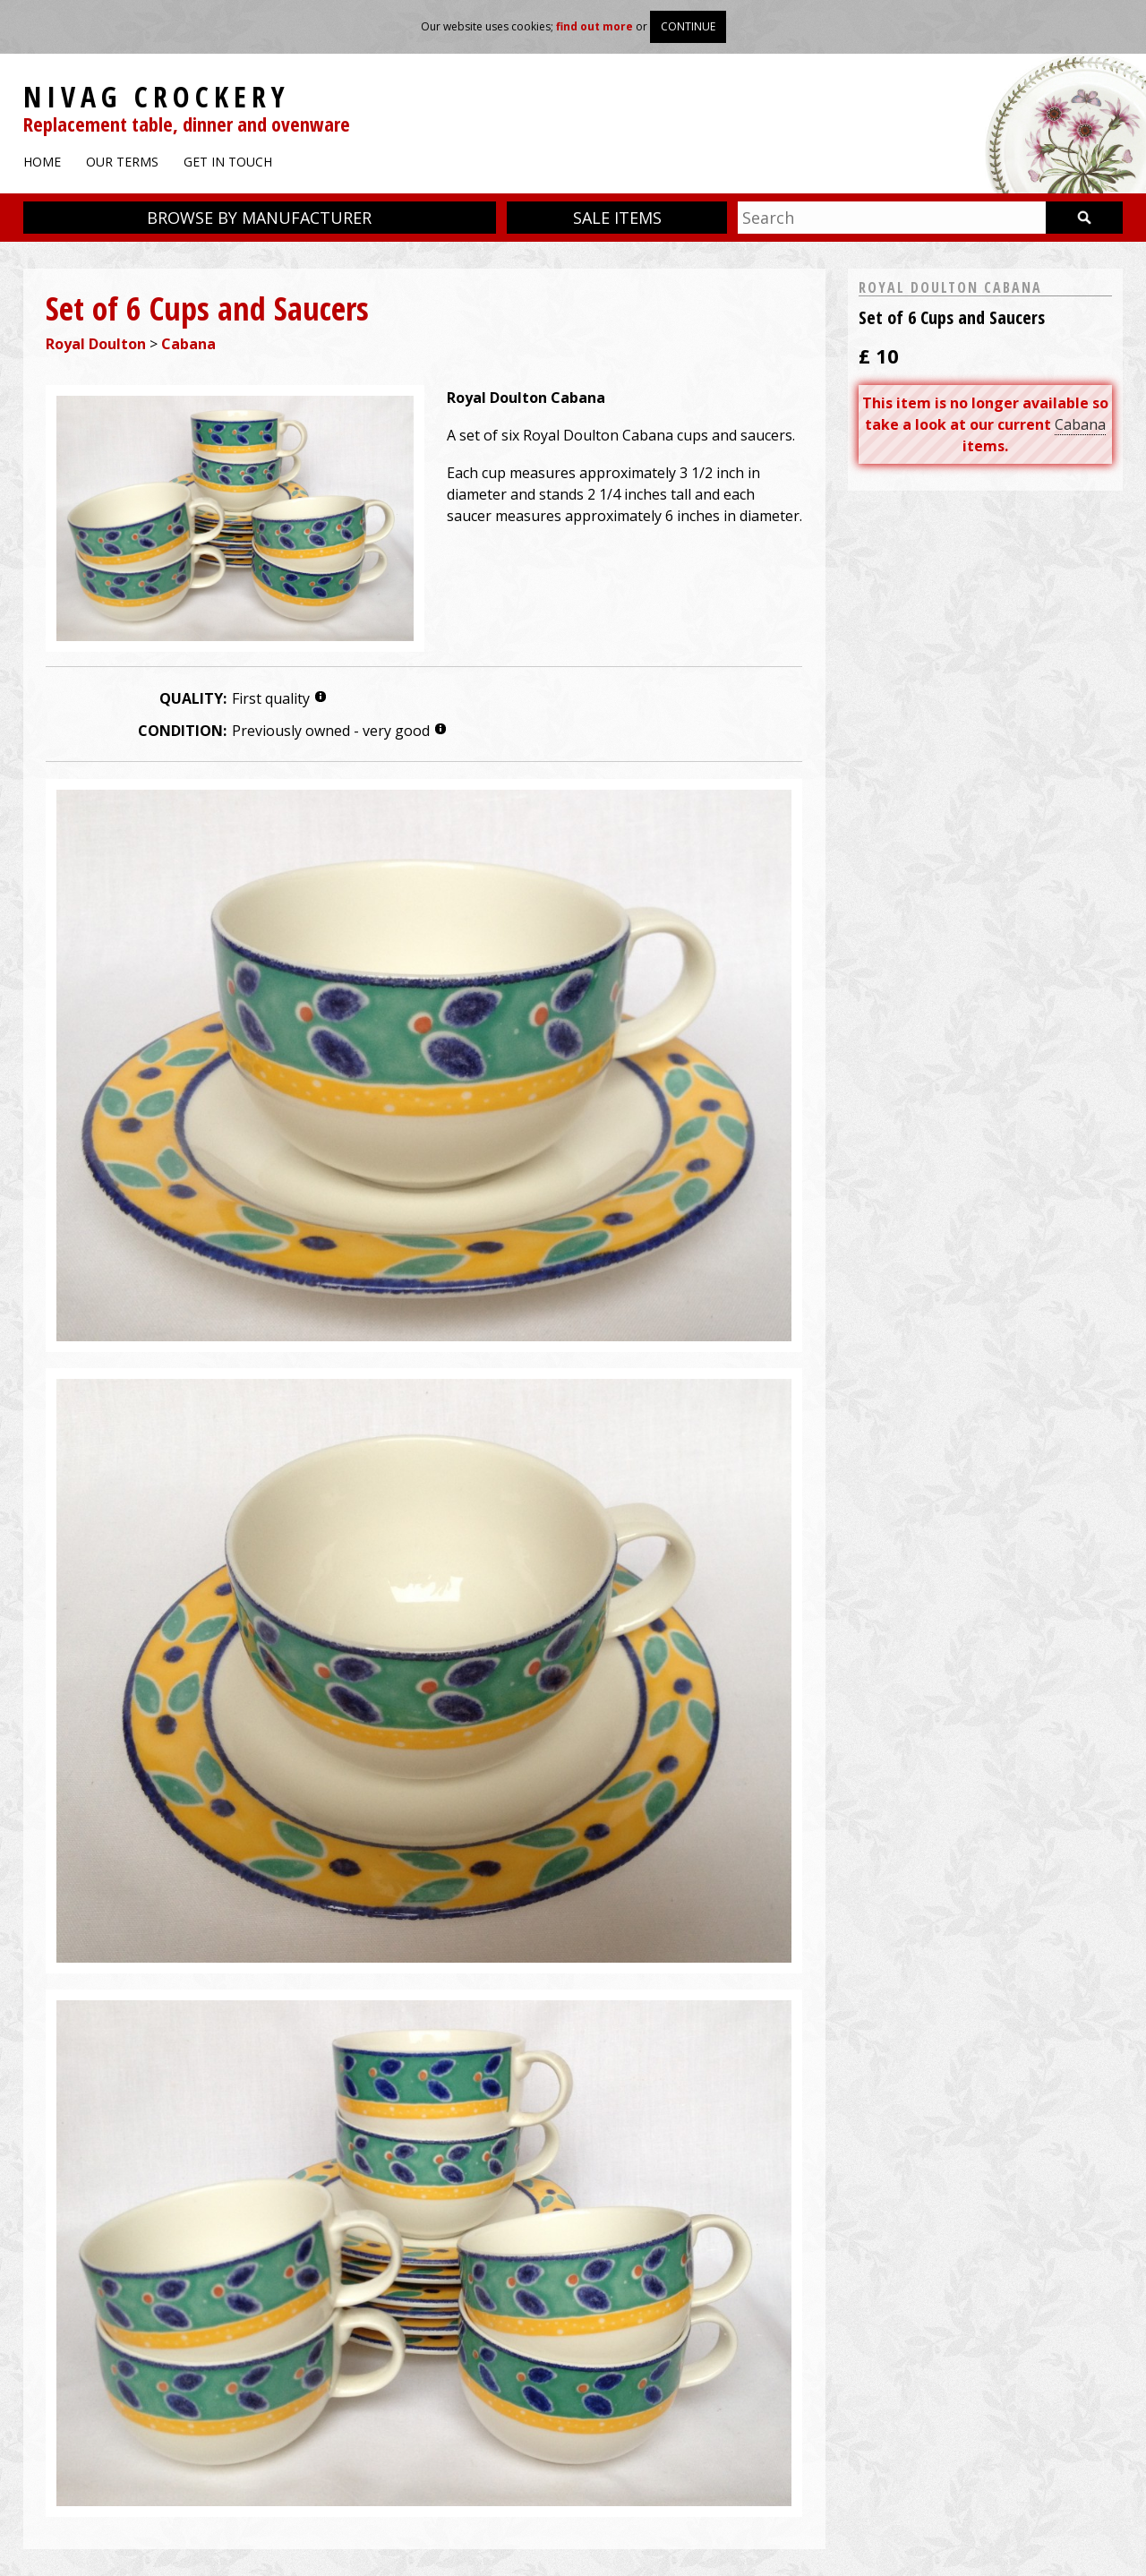 The width and height of the screenshot is (1146, 2576). What do you see at coordinates (594, 26) in the screenshot?
I see `find out more` at bounding box center [594, 26].